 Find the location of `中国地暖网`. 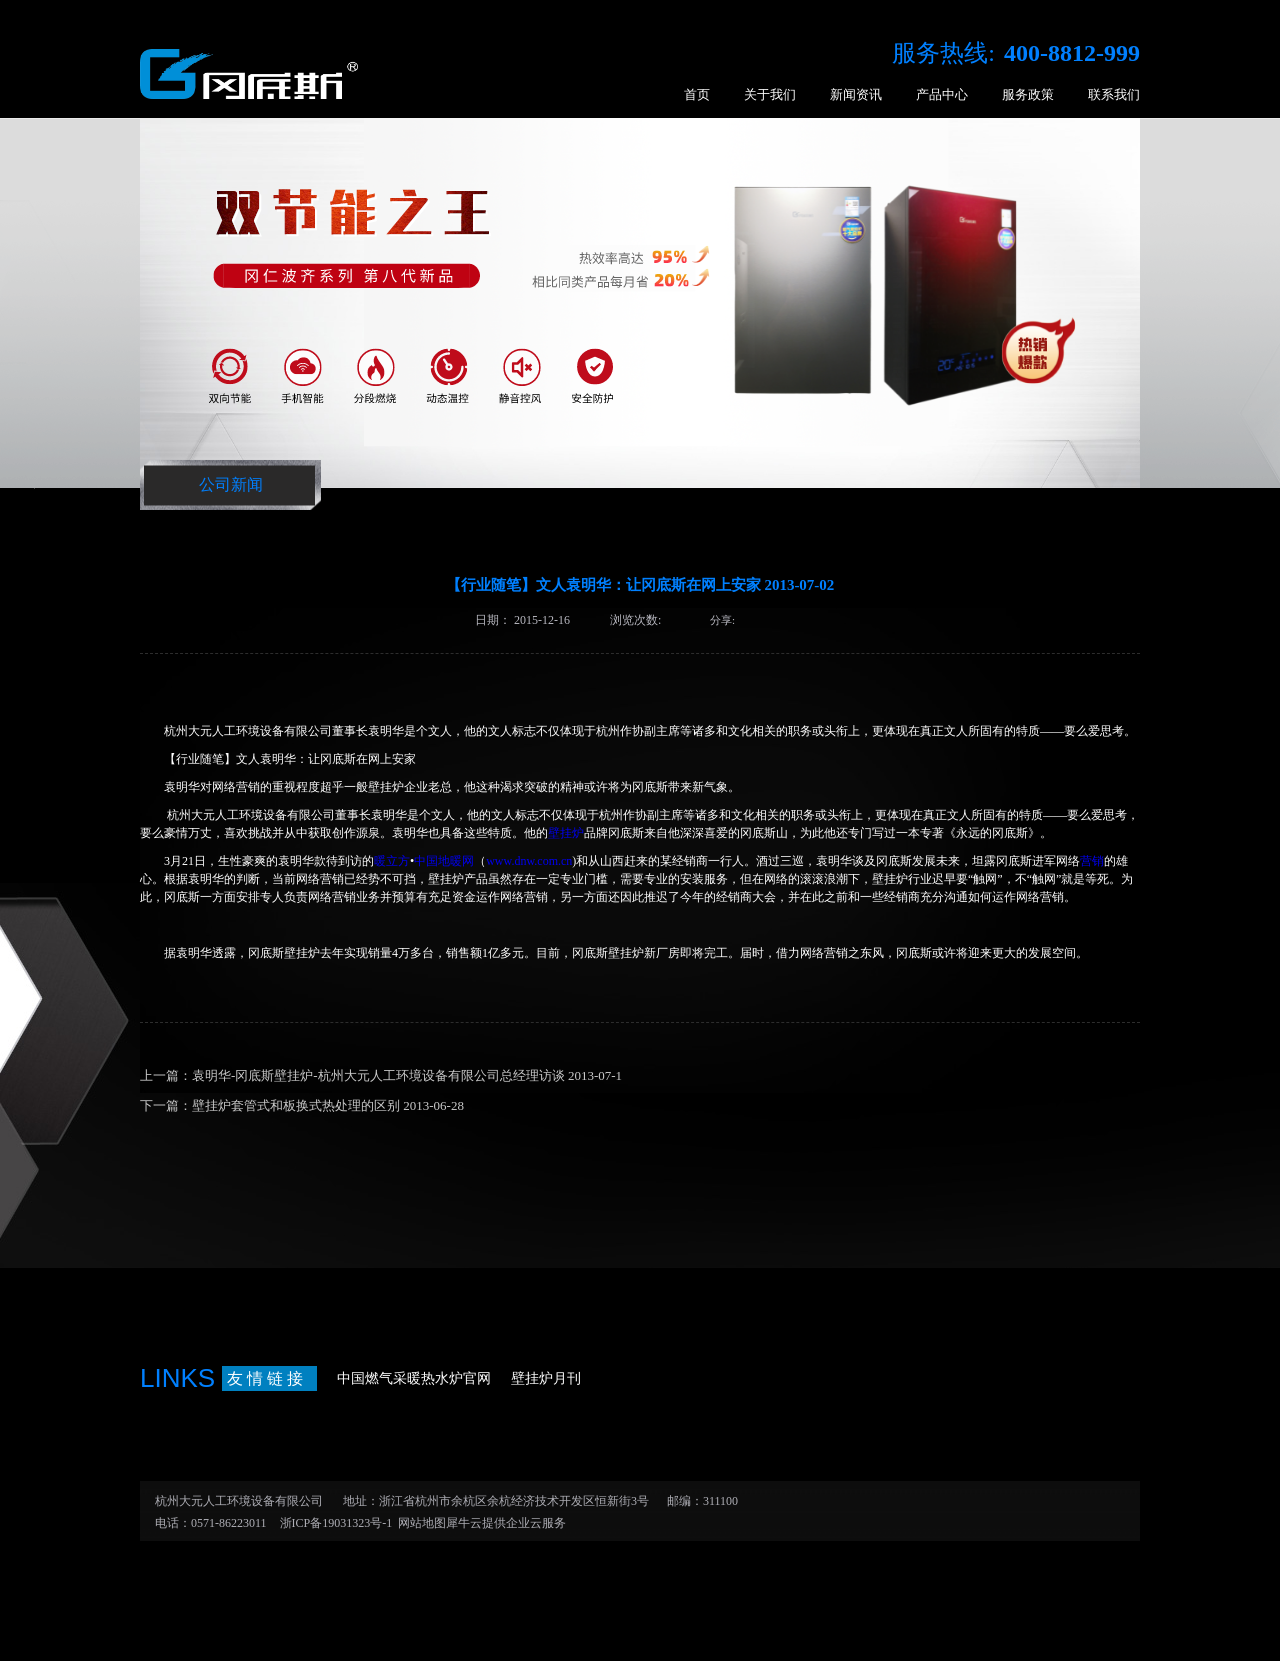

中国地暖网 is located at coordinates (444, 861).